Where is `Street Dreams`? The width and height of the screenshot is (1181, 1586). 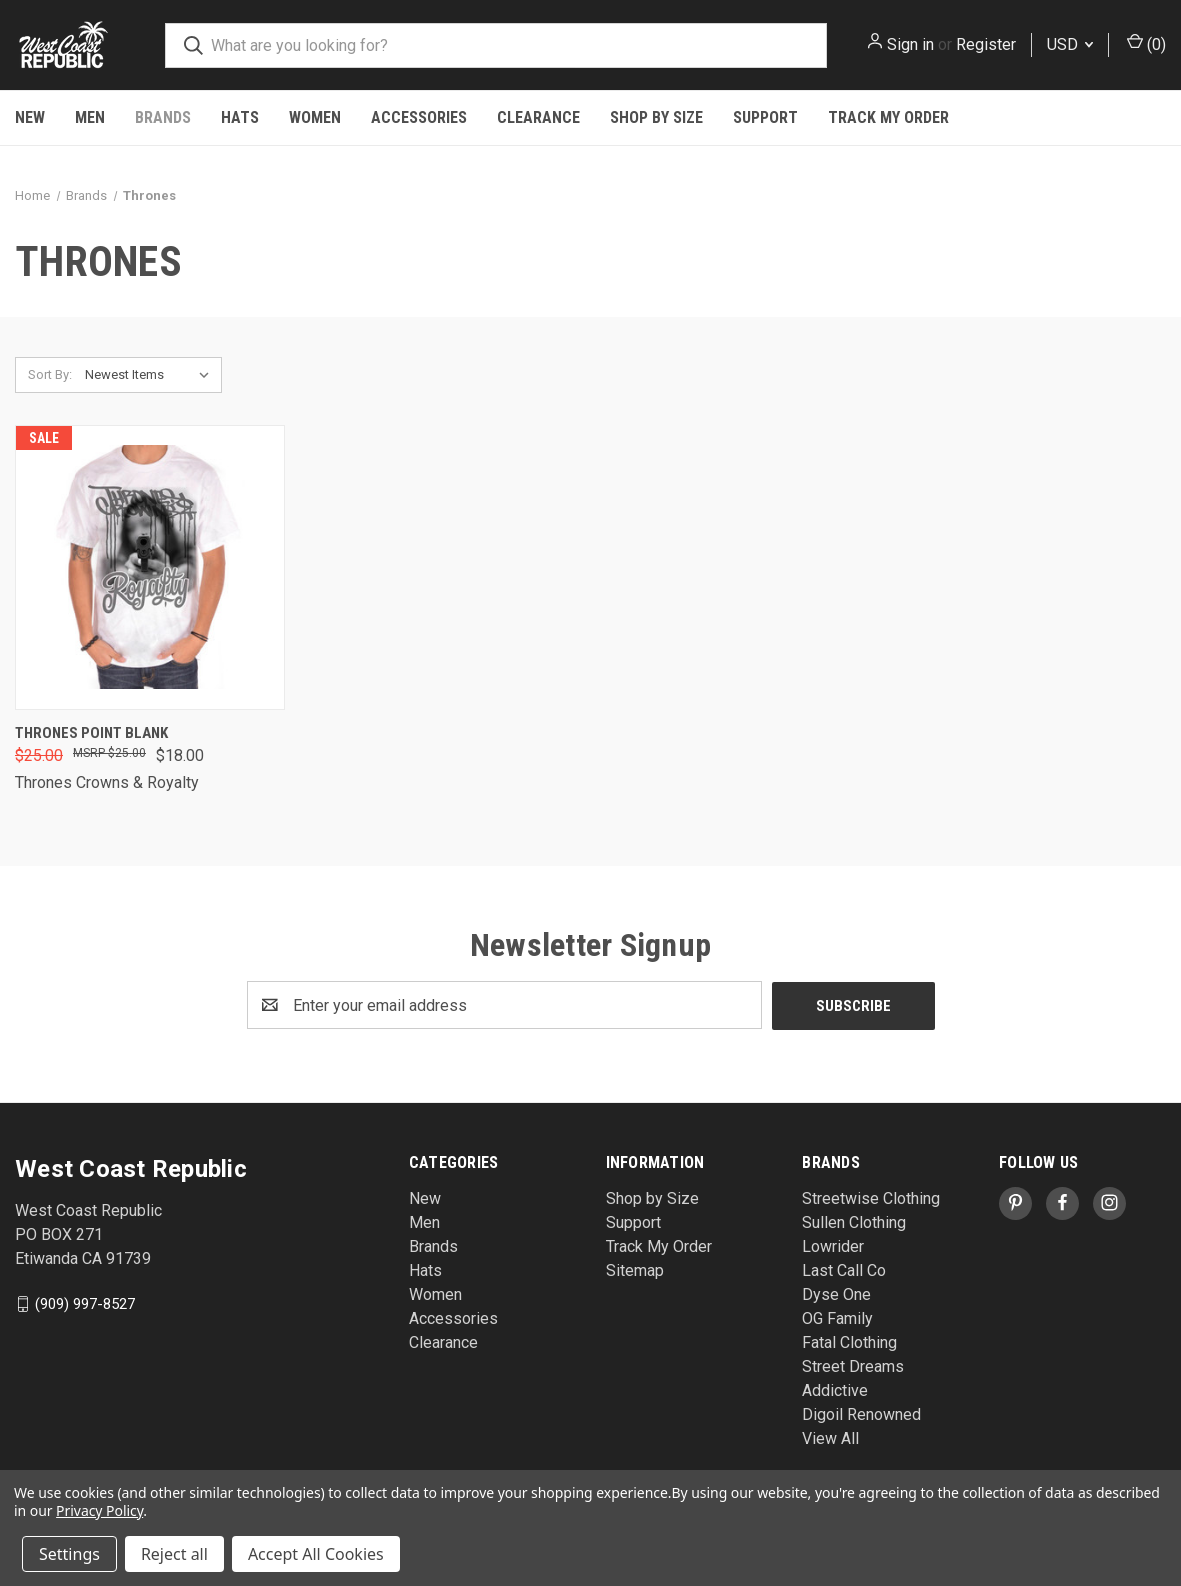 Street Dreams is located at coordinates (853, 1365).